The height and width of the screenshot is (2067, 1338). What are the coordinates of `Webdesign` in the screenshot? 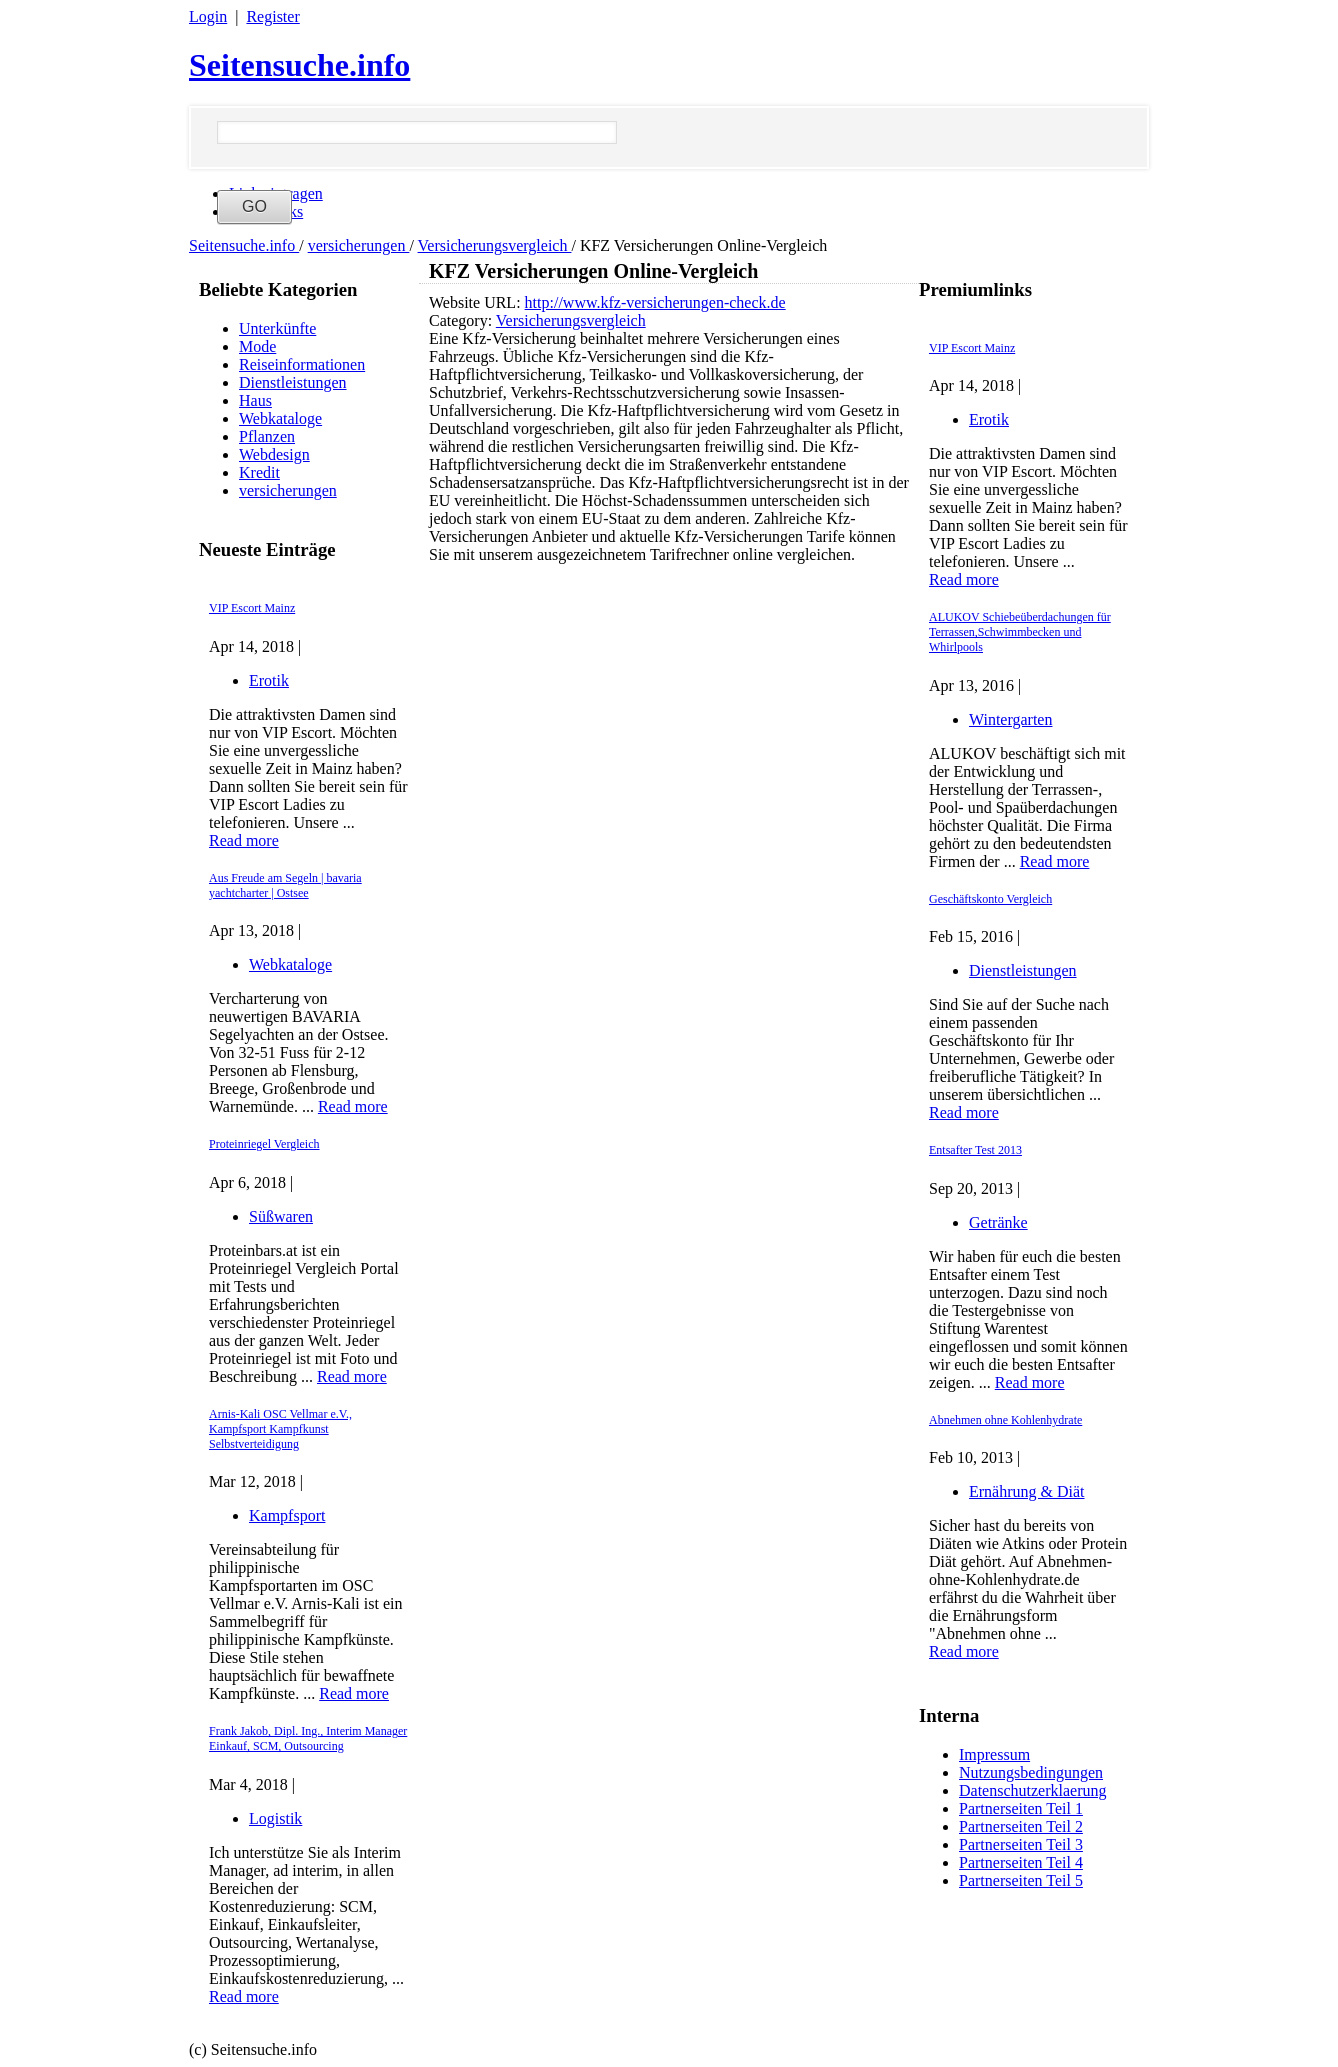 It's located at (274, 454).